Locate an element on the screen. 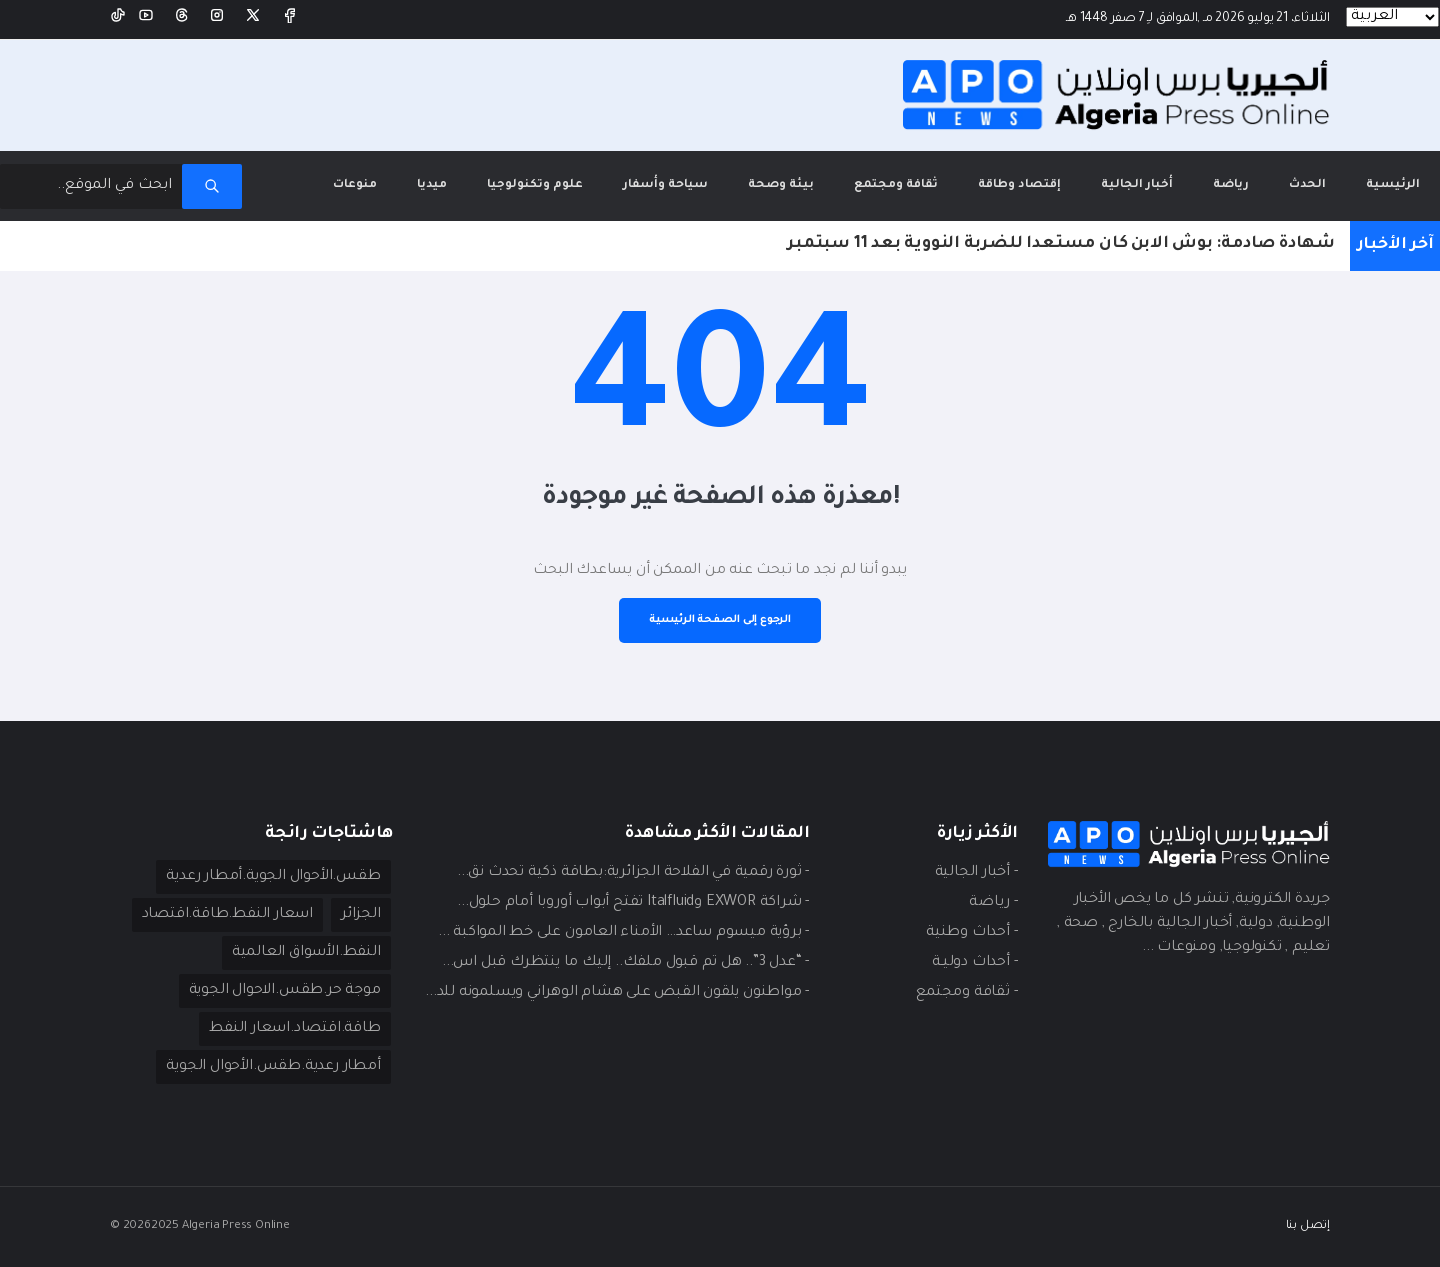  إقتصاد وطاقة is located at coordinates (1019, 185).